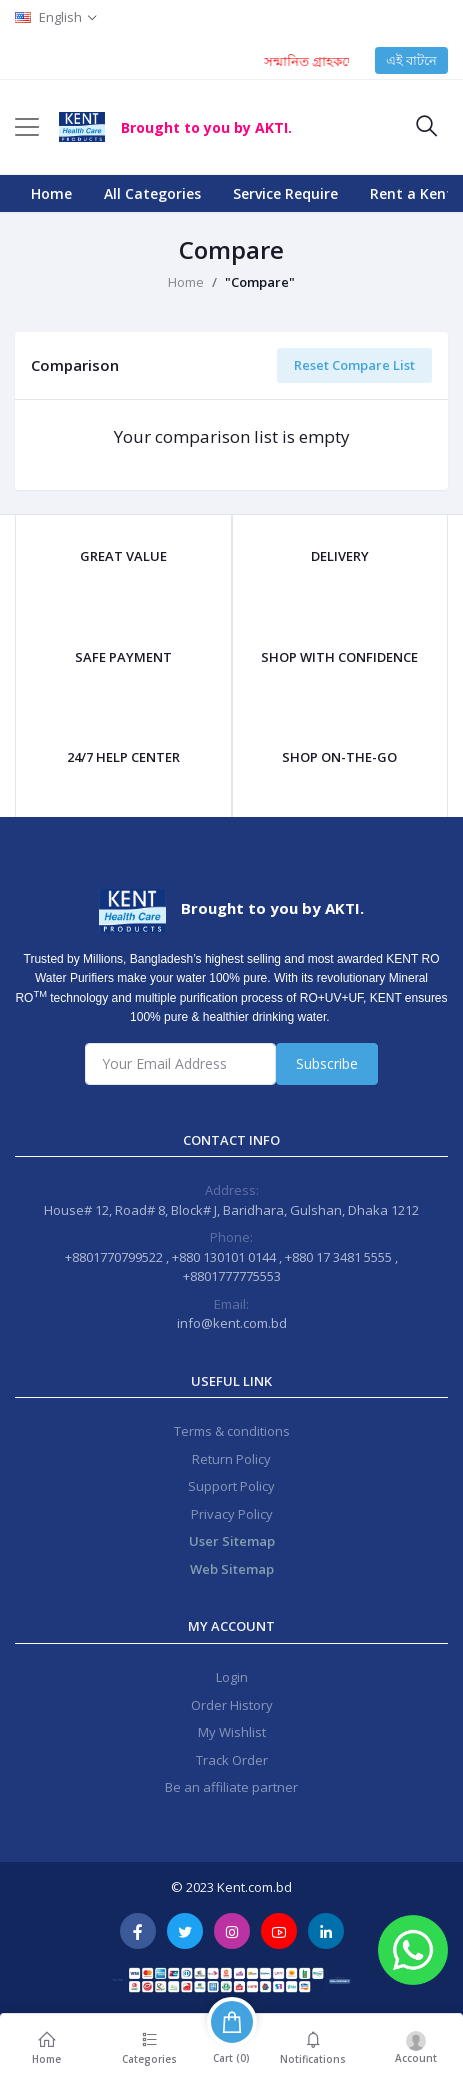 This screenshot has height=2075, width=463. I want to click on "Compare", so click(260, 282).